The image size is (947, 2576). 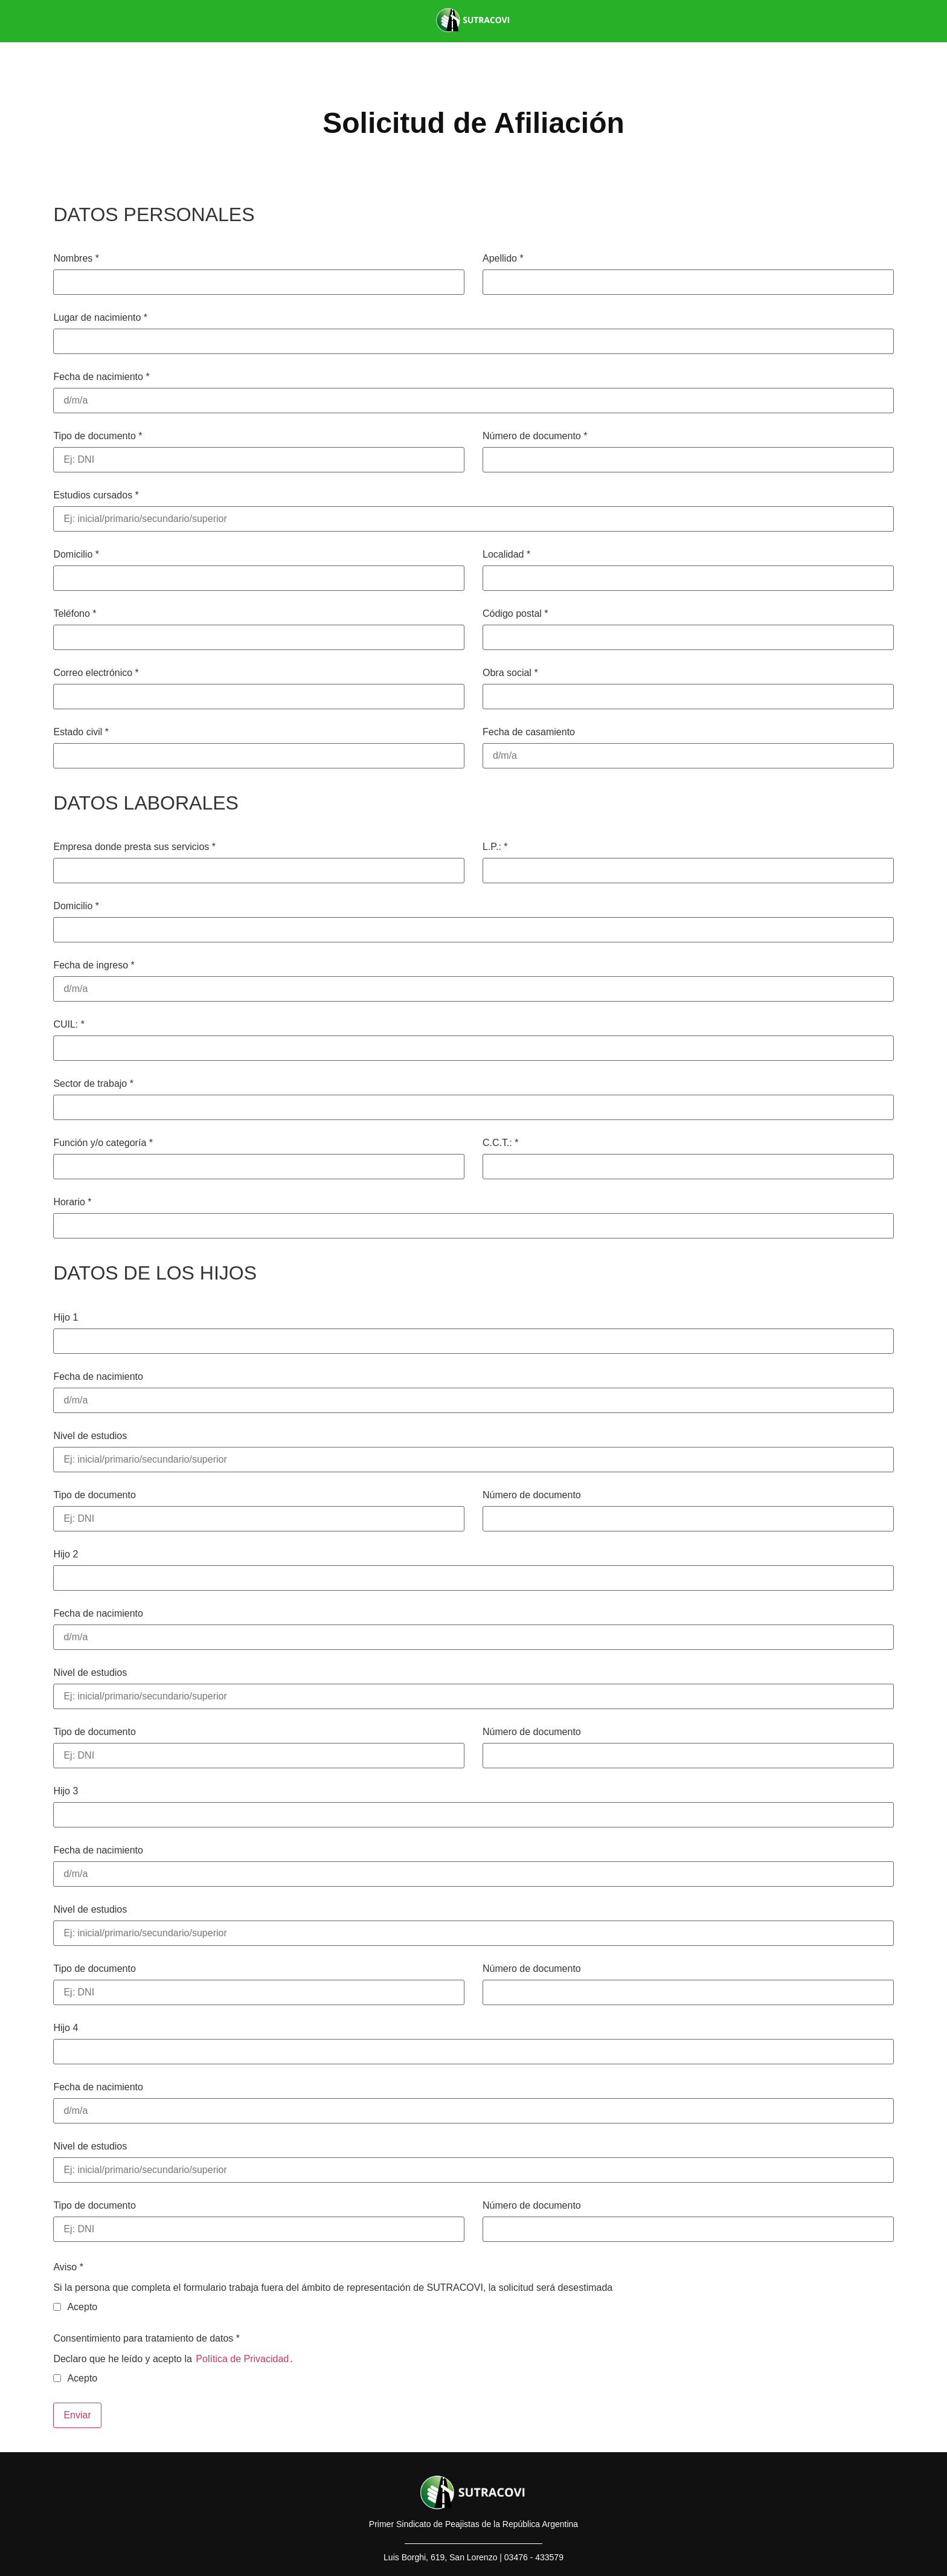 What do you see at coordinates (529, 732) in the screenshot?
I see `Fecha de casamiento` at bounding box center [529, 732].